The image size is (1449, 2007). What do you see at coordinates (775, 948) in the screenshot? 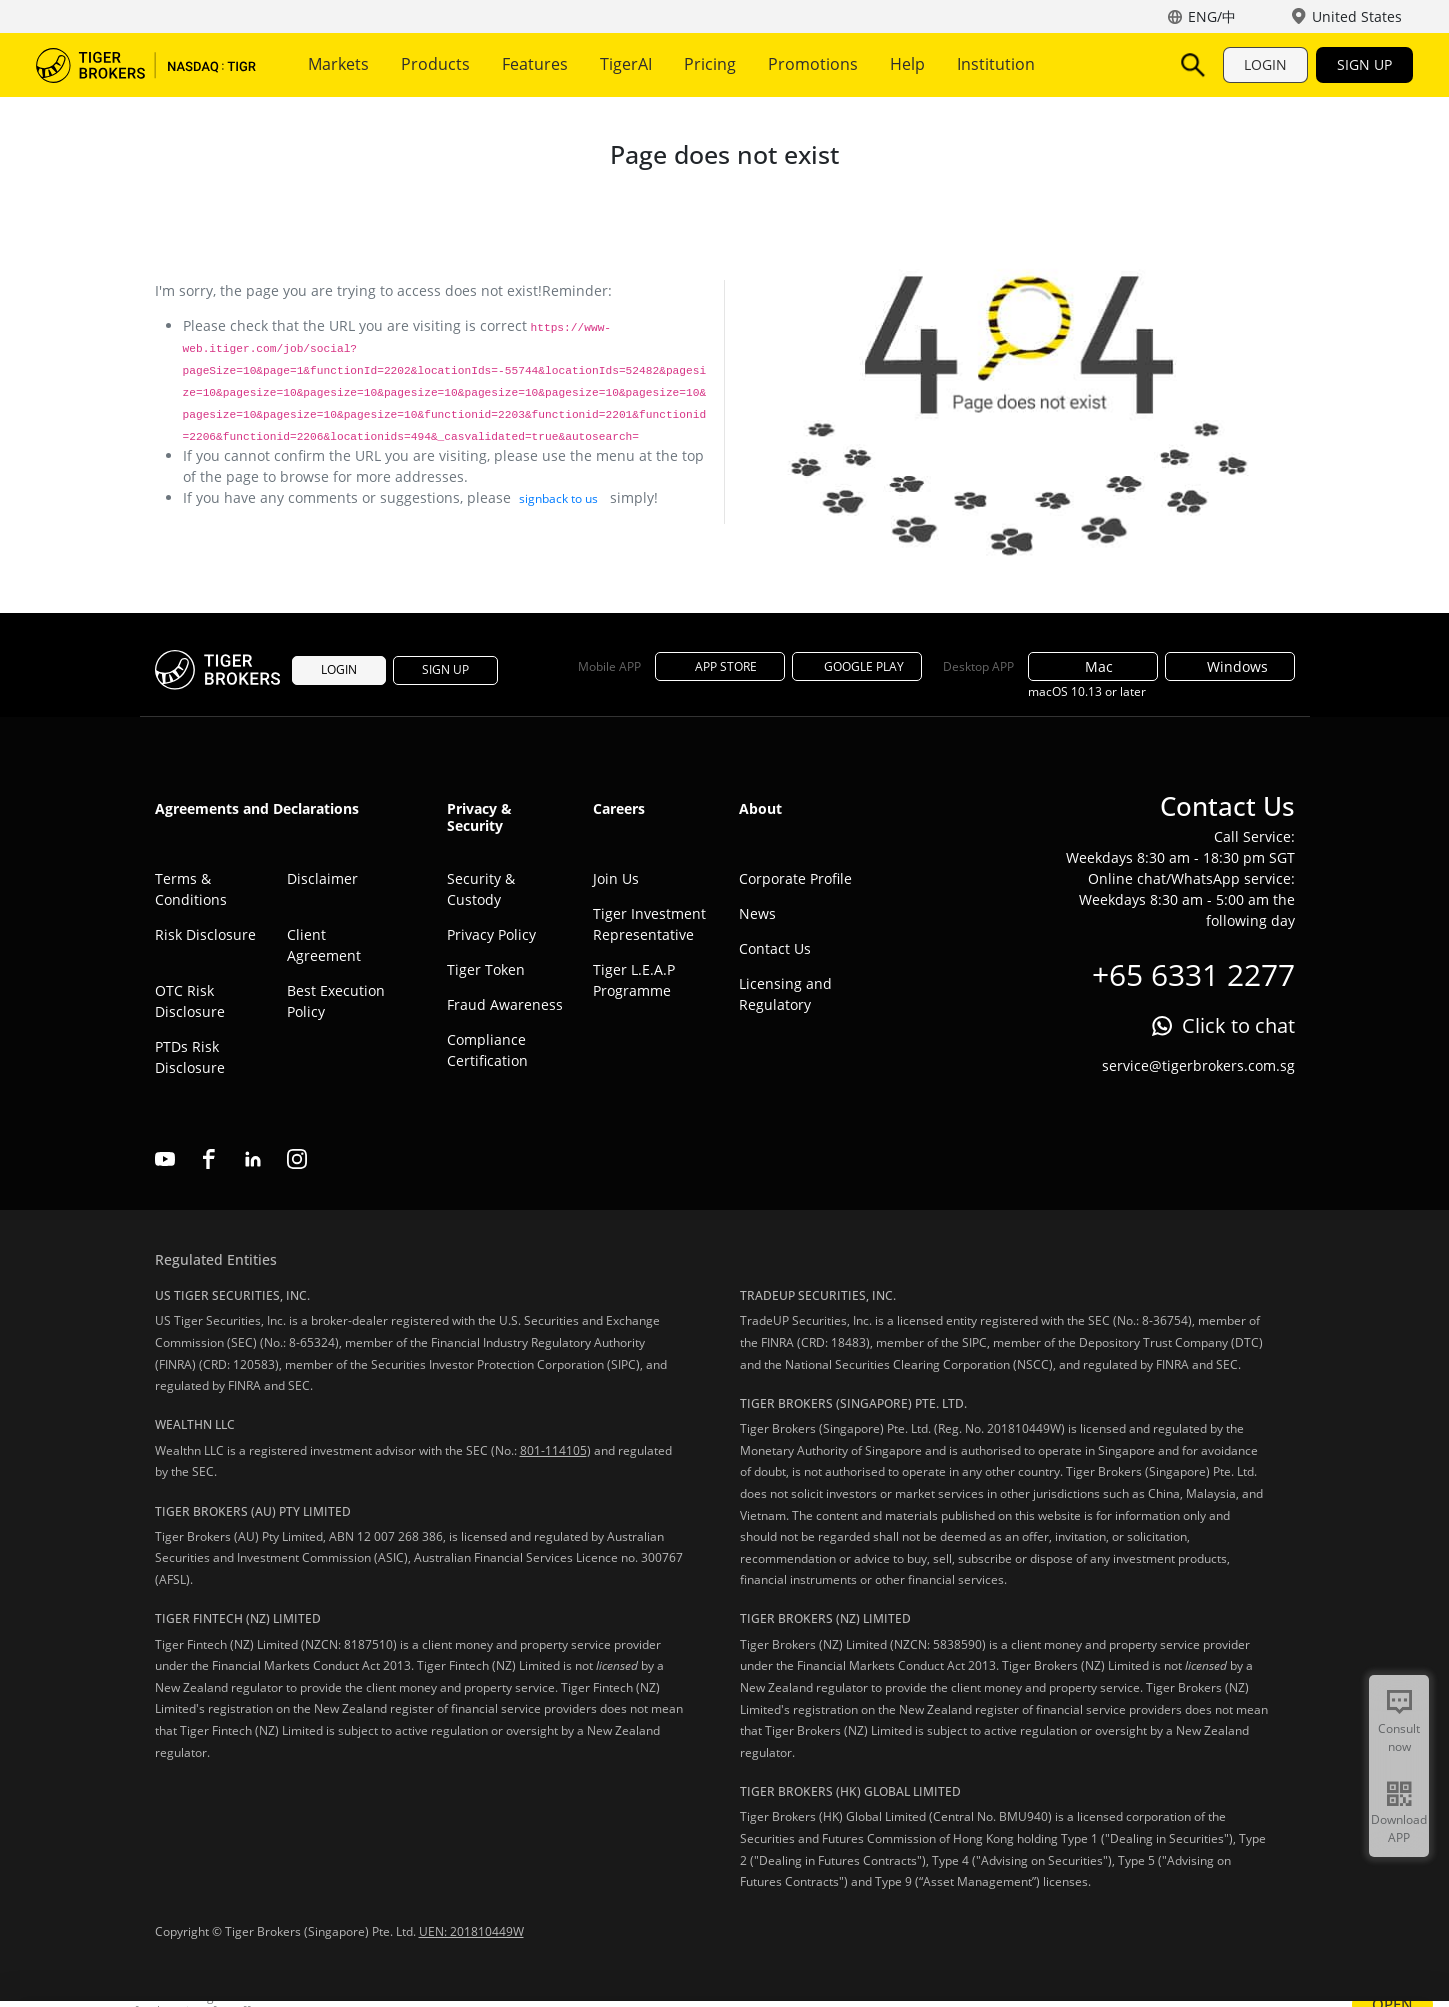
I see `Contact Us` at bounding box center [775, 948].